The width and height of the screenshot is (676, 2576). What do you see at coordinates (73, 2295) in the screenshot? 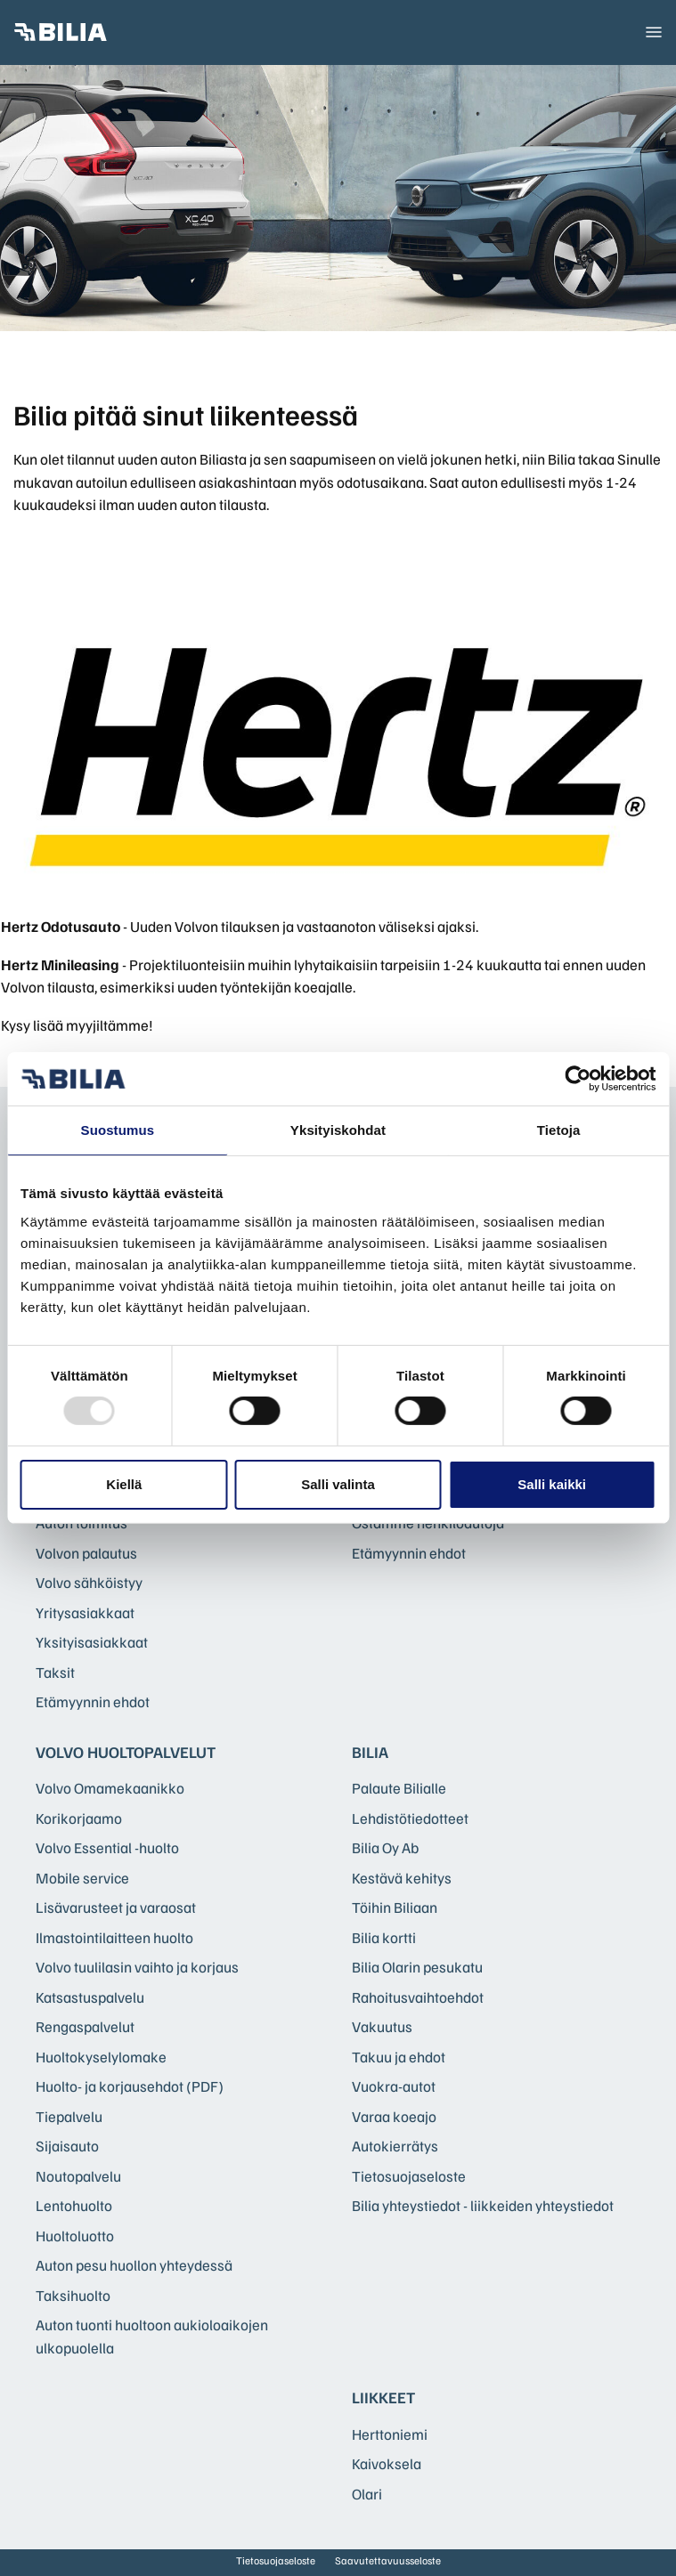
I see `Taksihuolto` at bounding box center [73, 2295].